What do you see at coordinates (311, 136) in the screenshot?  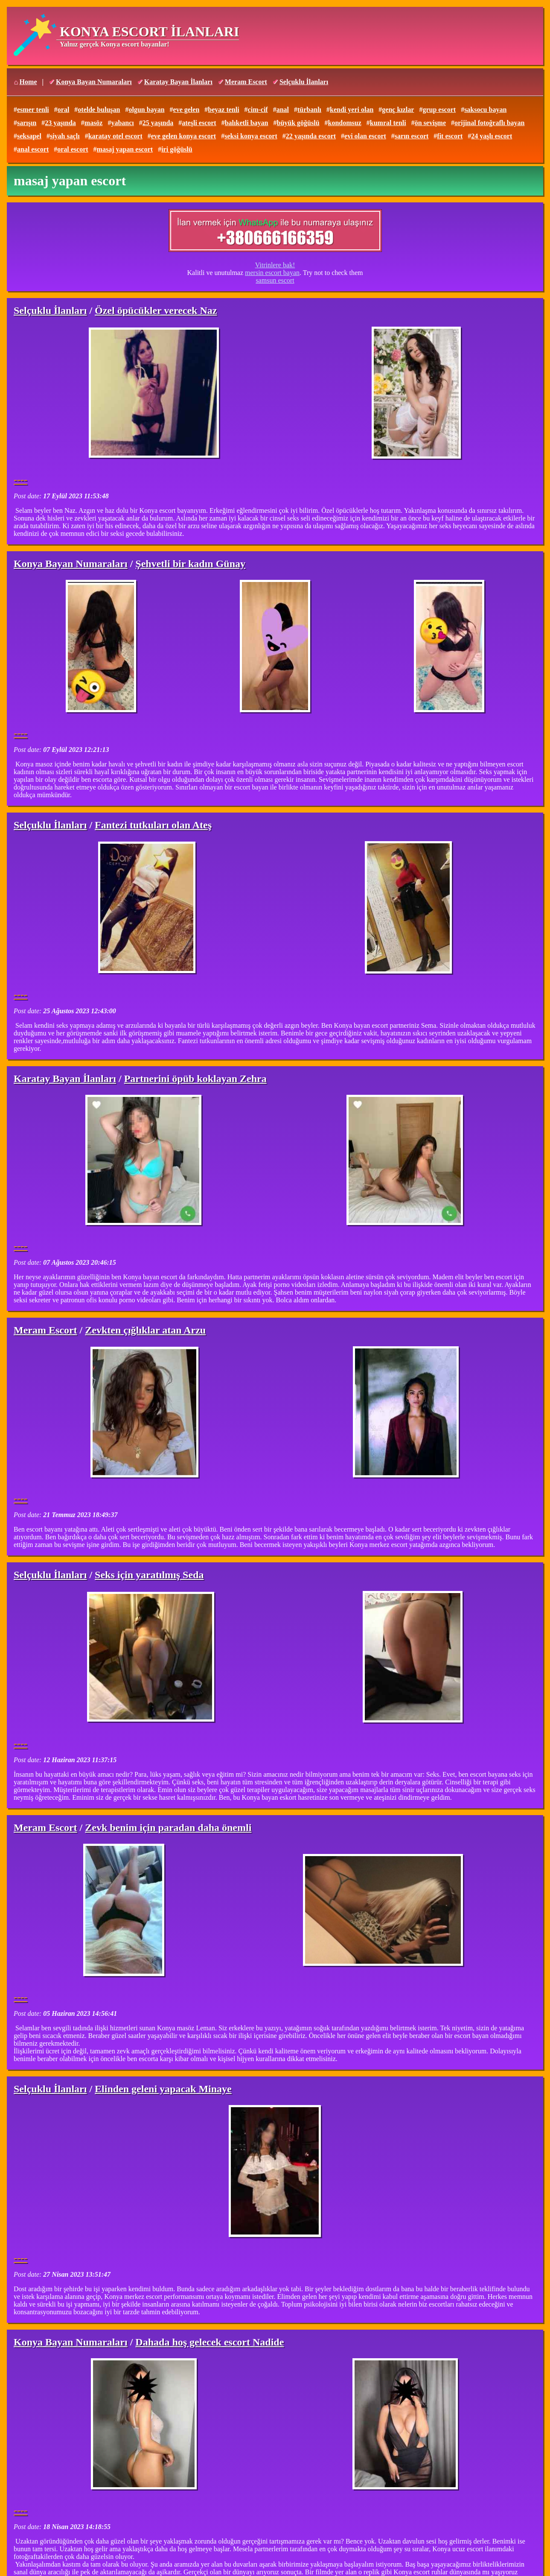 I see `22 yaşında escort` at bounding box center [311, 136].